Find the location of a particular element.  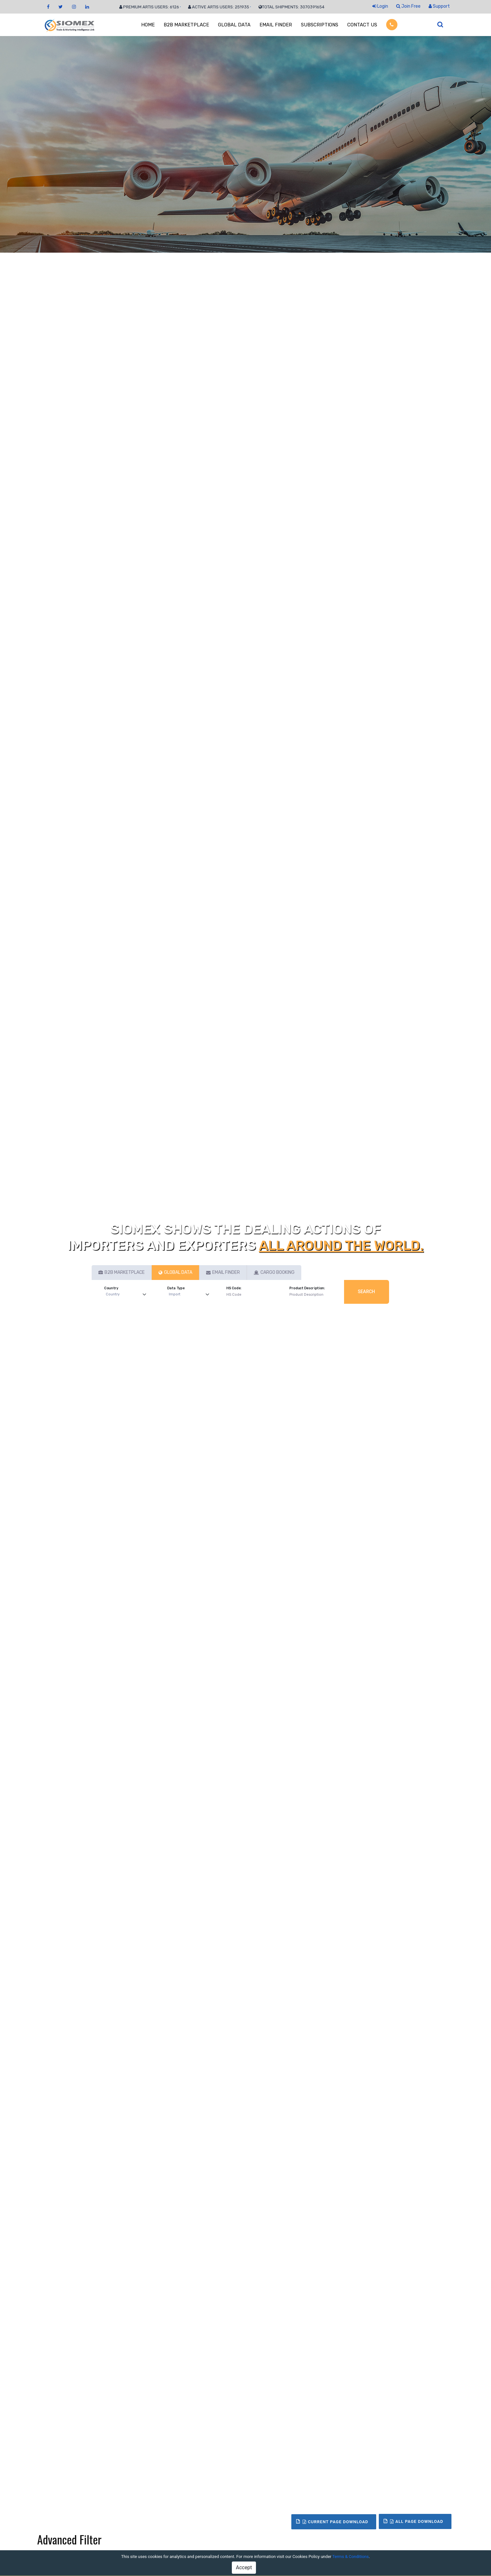

B2B MARKETPLACE is located at coordinates (186, 25).